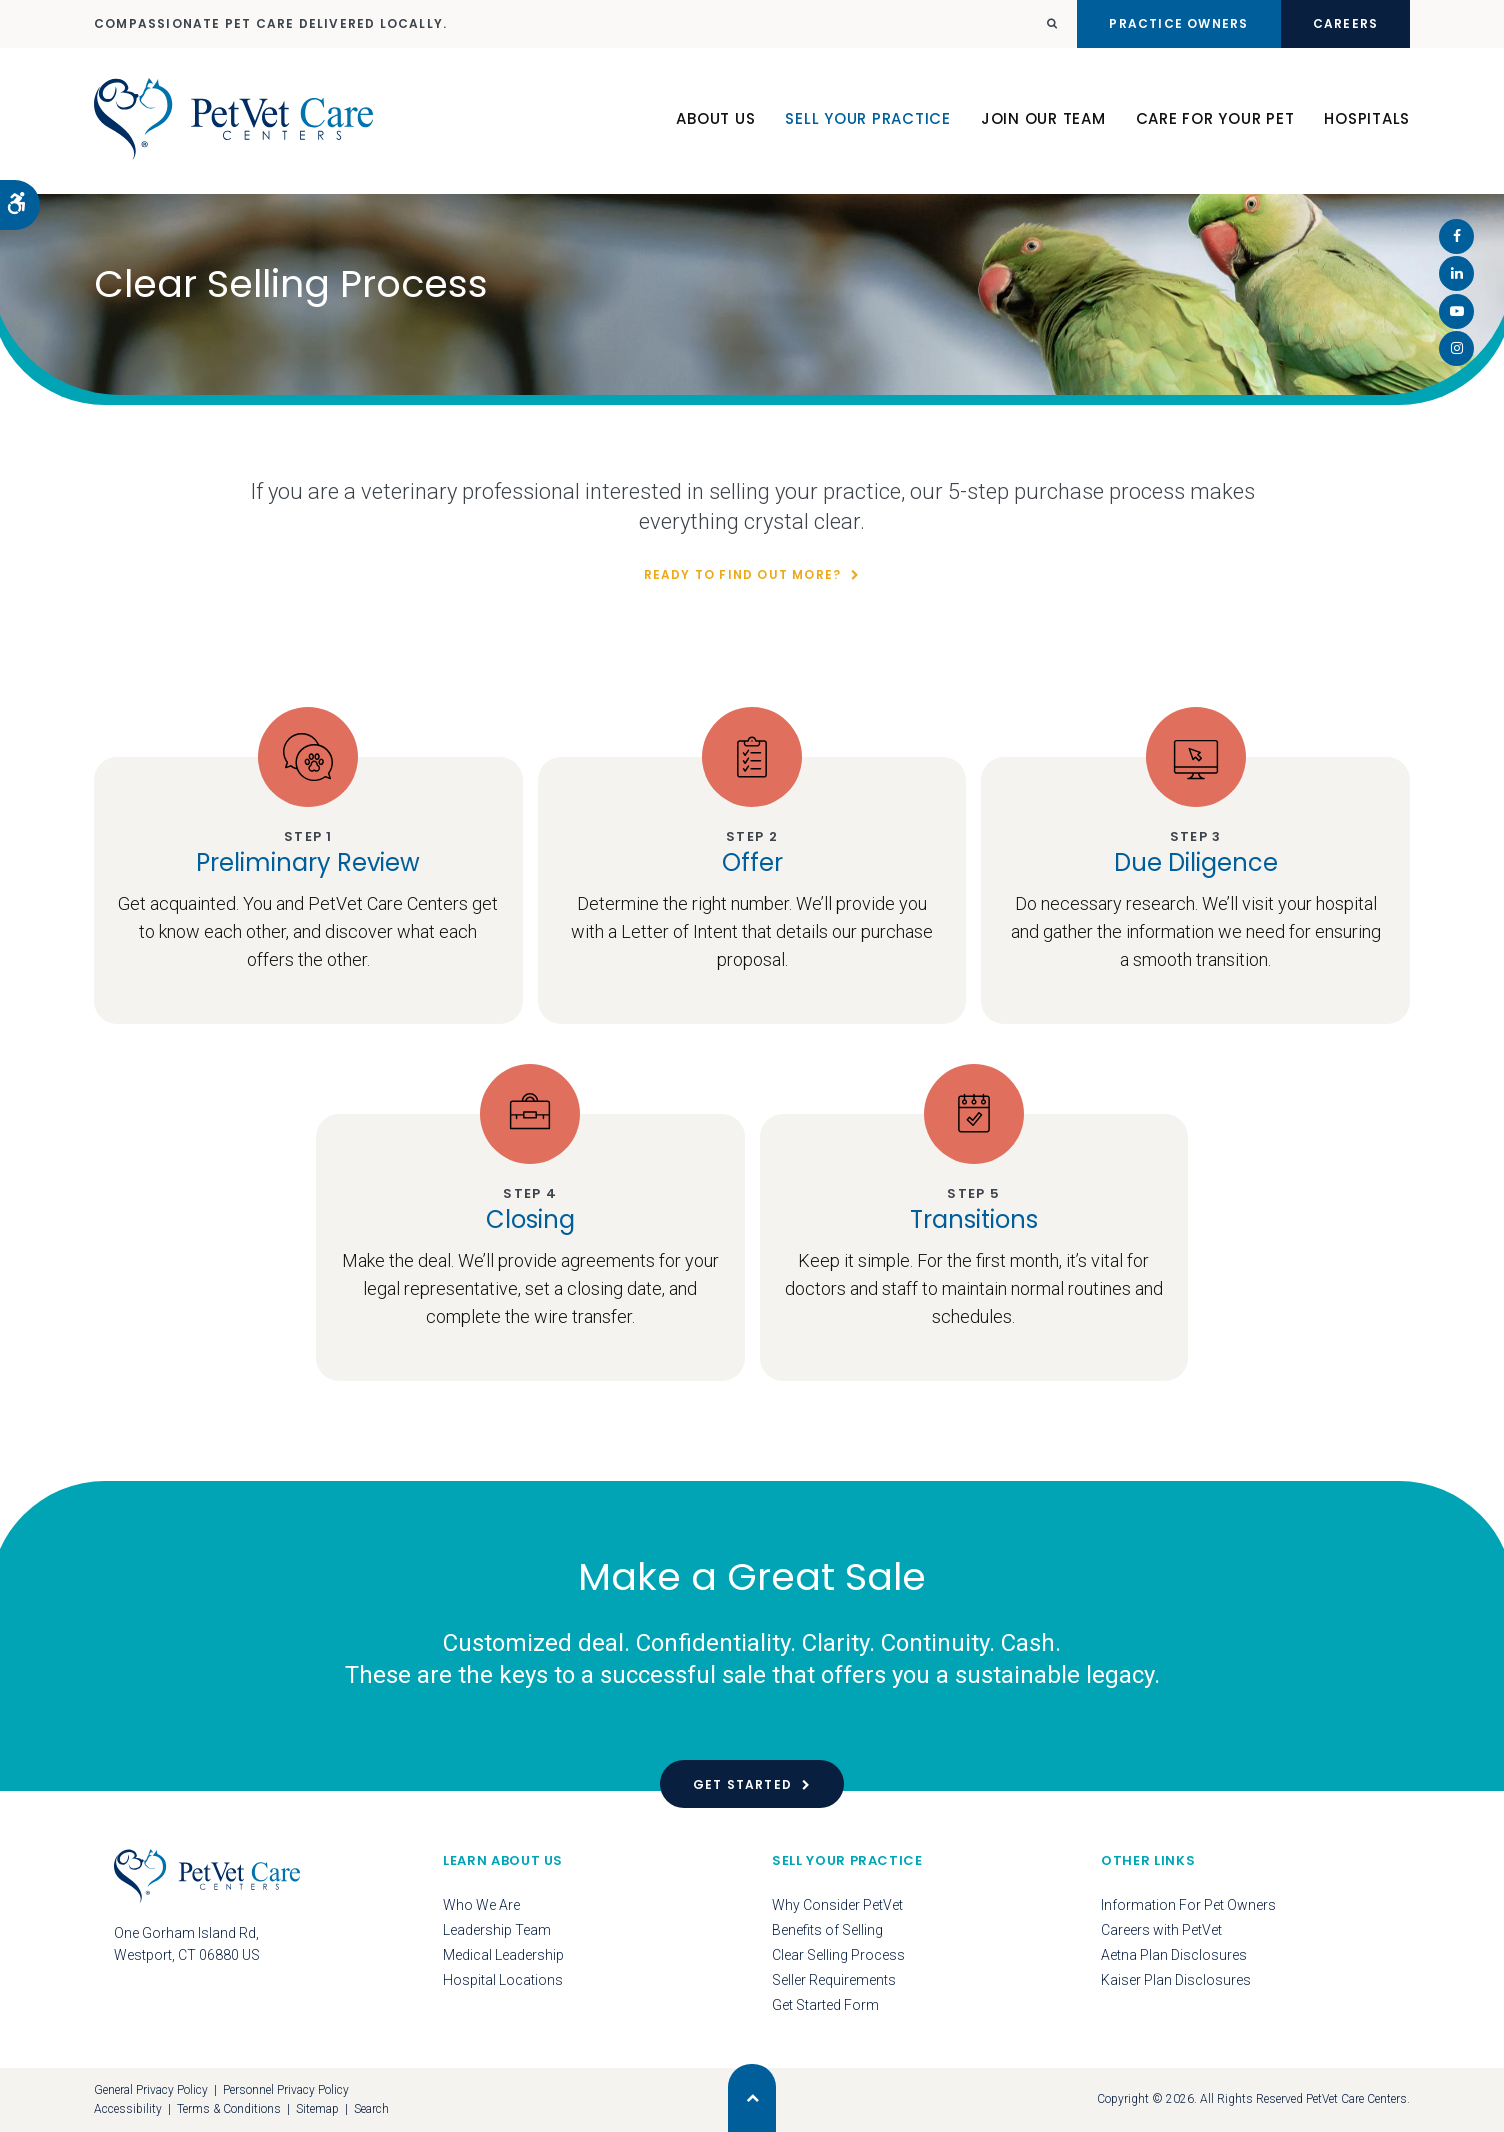  I want to click on About Us, so click(715, 118).